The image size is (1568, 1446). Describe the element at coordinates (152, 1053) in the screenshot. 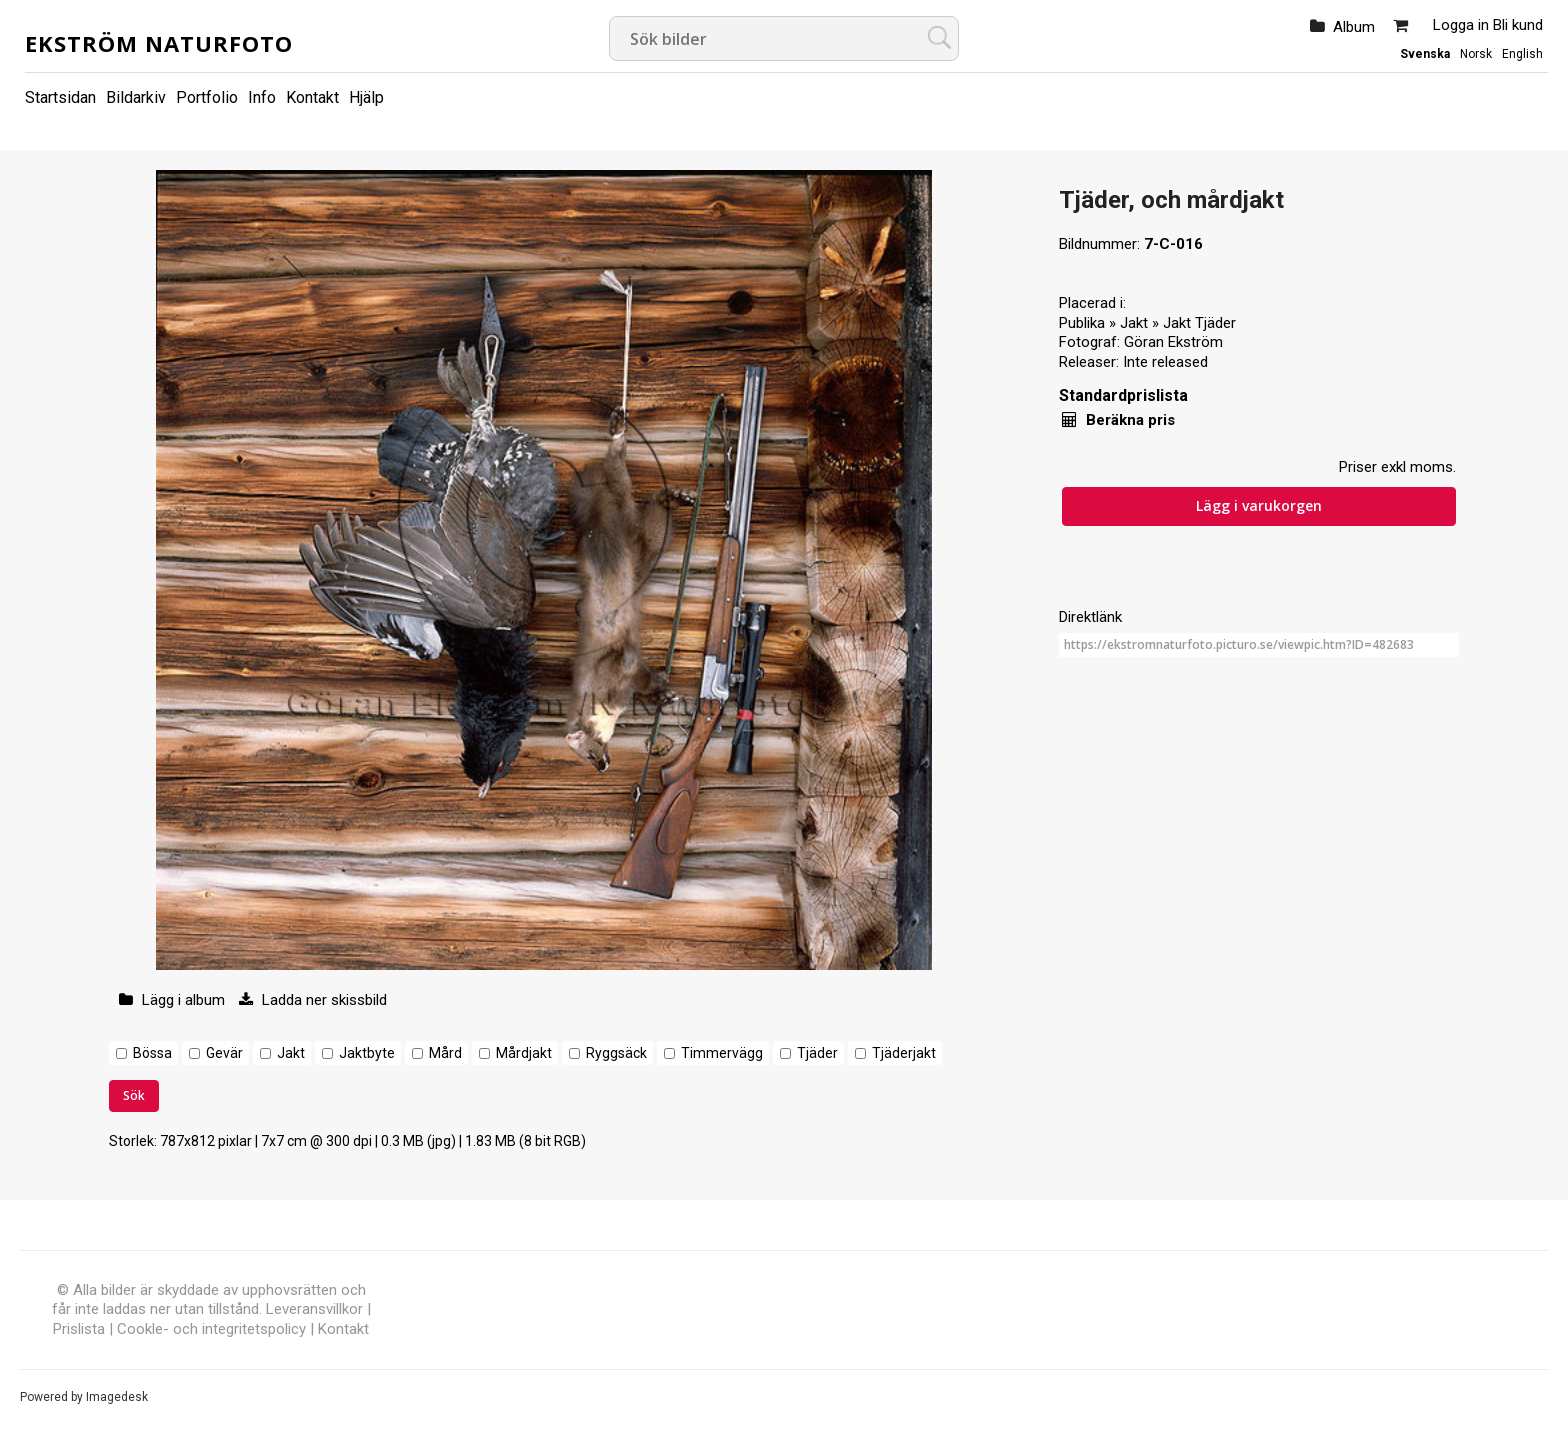

I see `Bössa` at that location.